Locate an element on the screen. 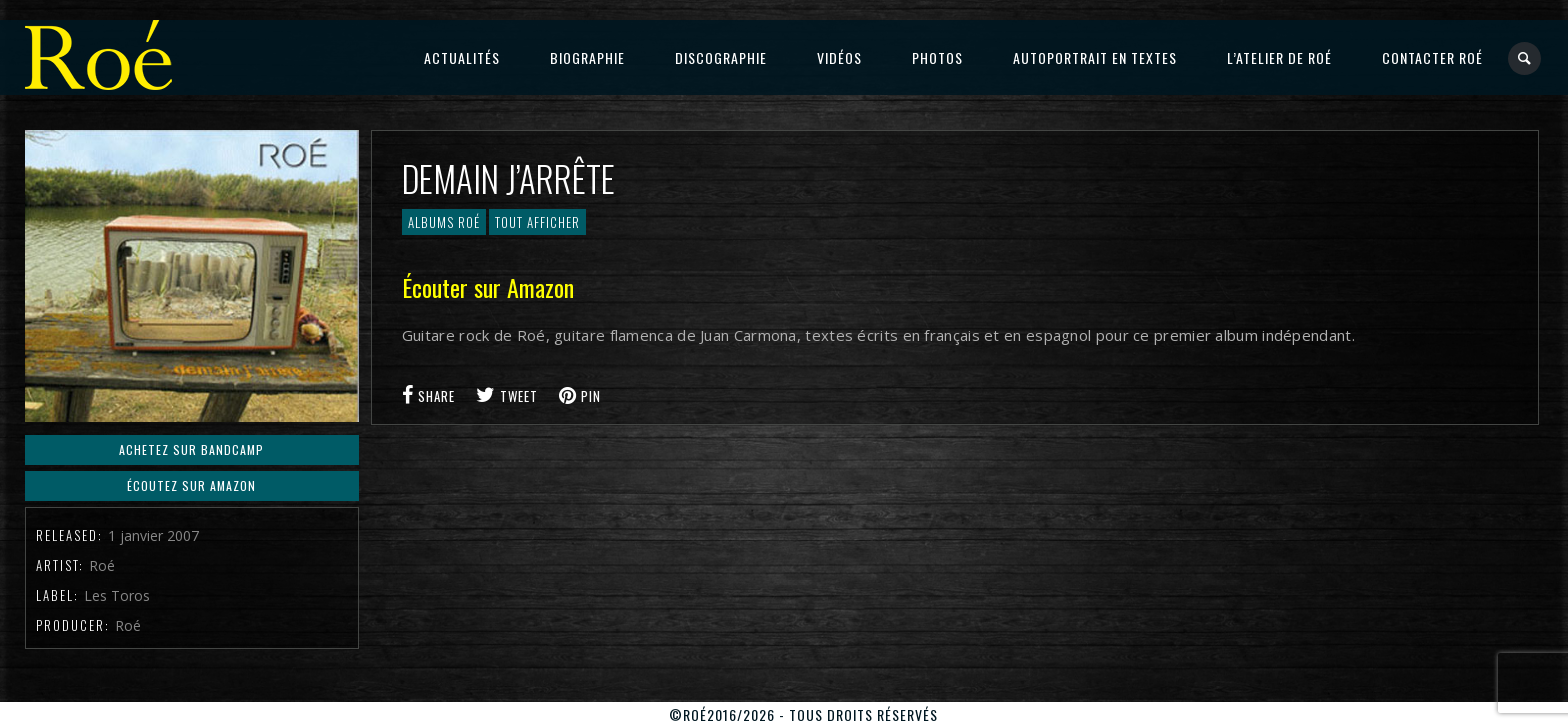 The image size is (1568, 727). Vidéos is located at coordinates (839, 57).